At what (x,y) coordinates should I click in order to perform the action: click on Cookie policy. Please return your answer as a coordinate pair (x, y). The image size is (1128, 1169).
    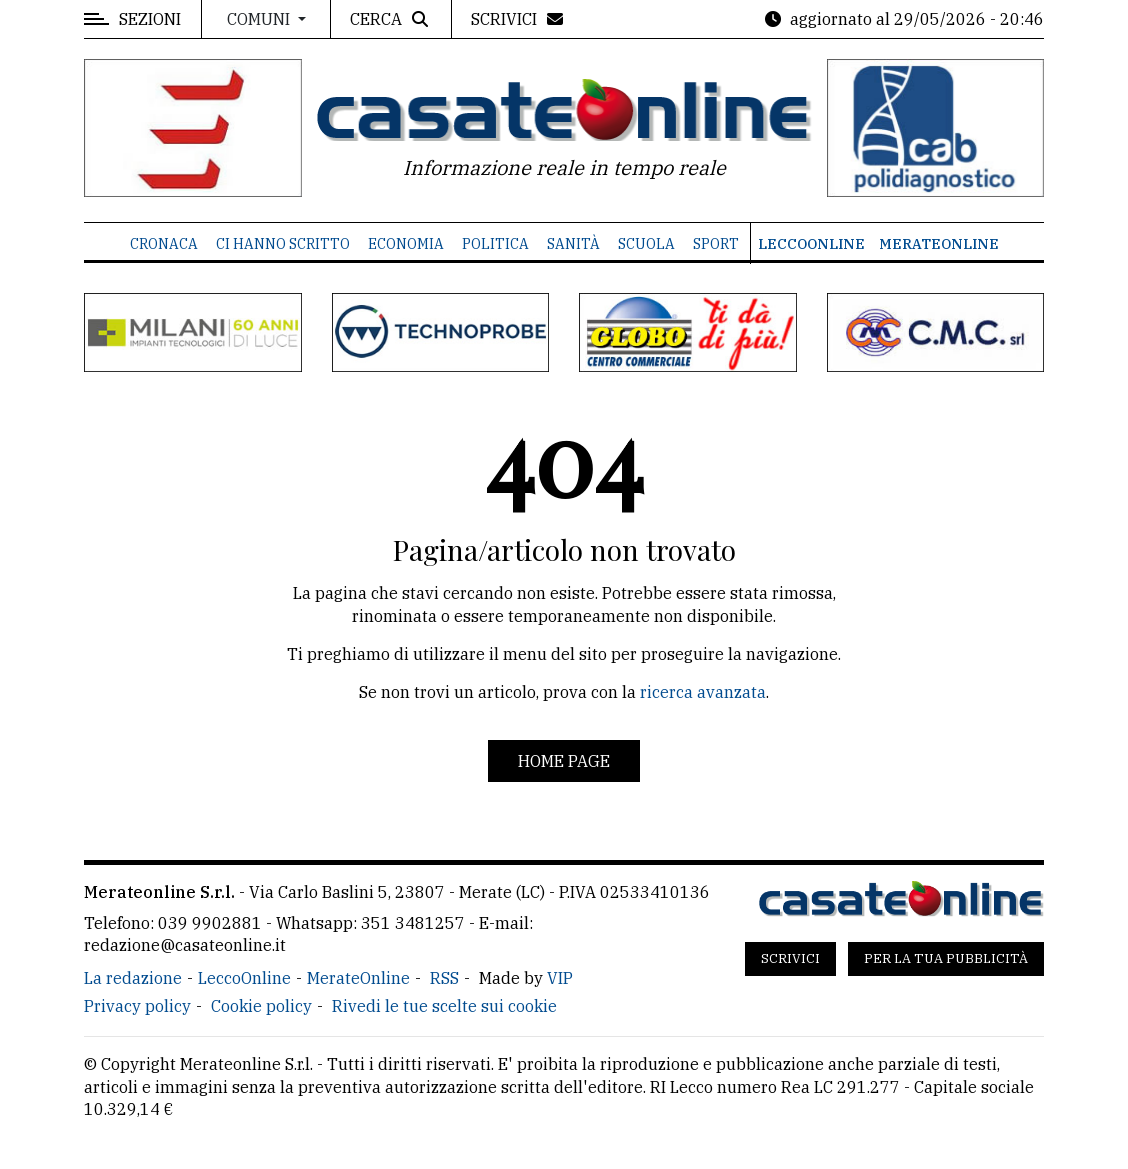
    Looking at the image, I should click on (261, 1006).